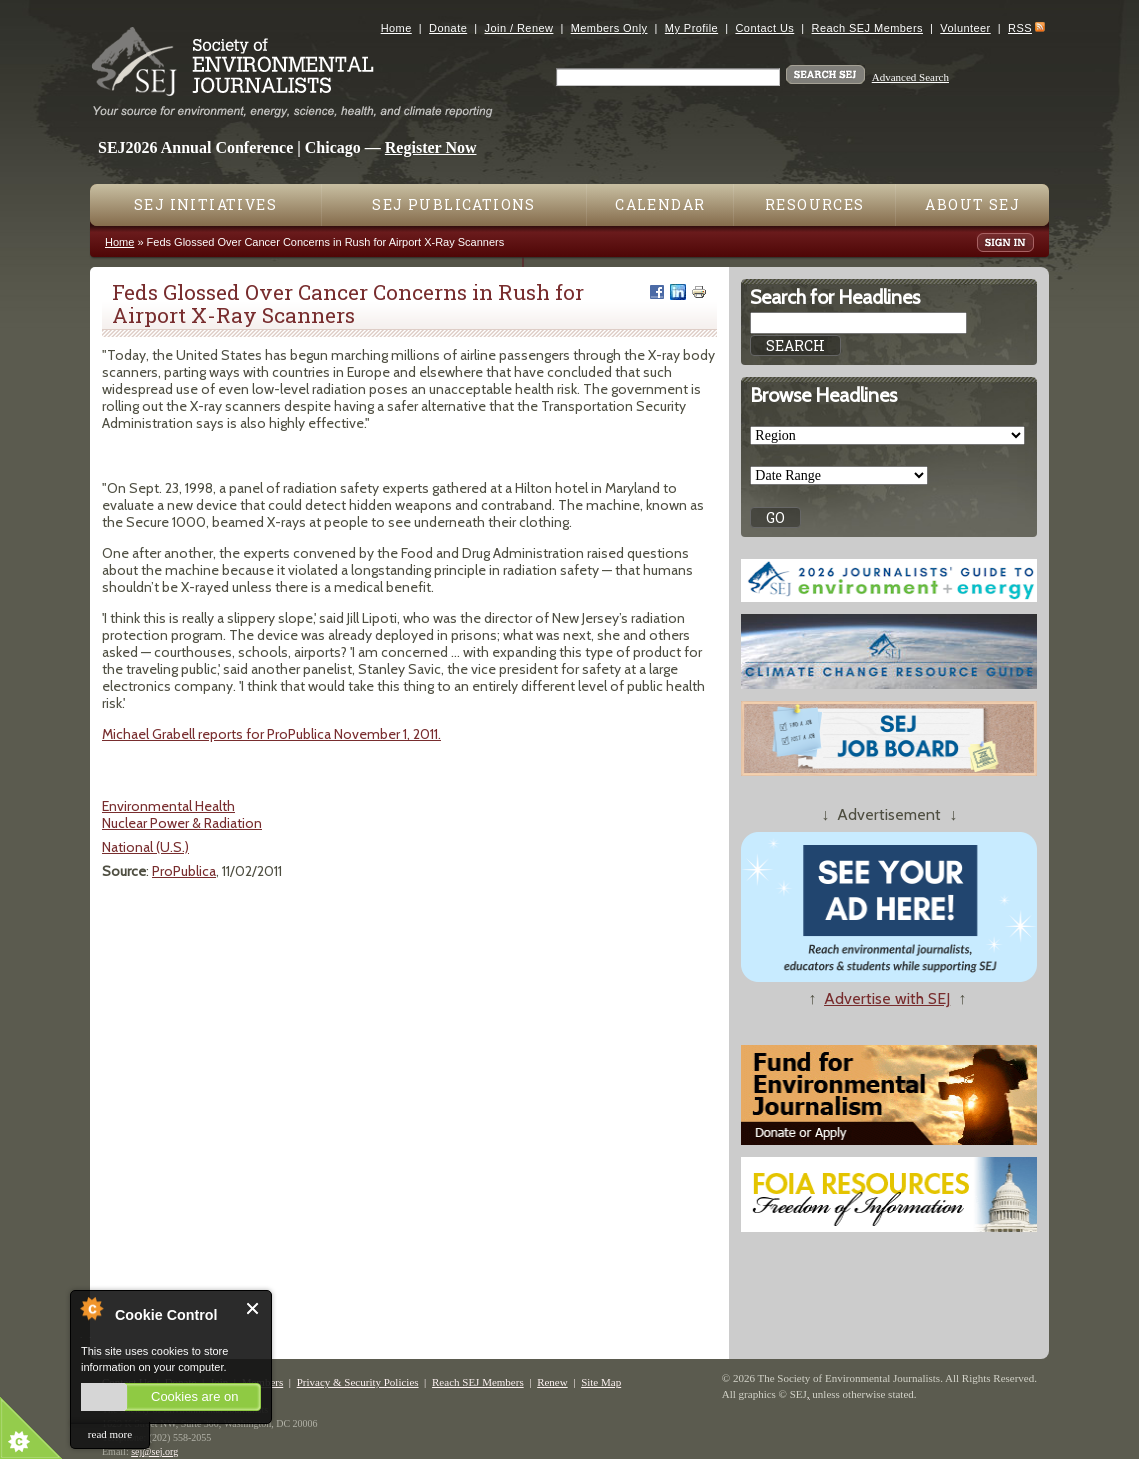  I want to click on Calendar, so click(660, 204).